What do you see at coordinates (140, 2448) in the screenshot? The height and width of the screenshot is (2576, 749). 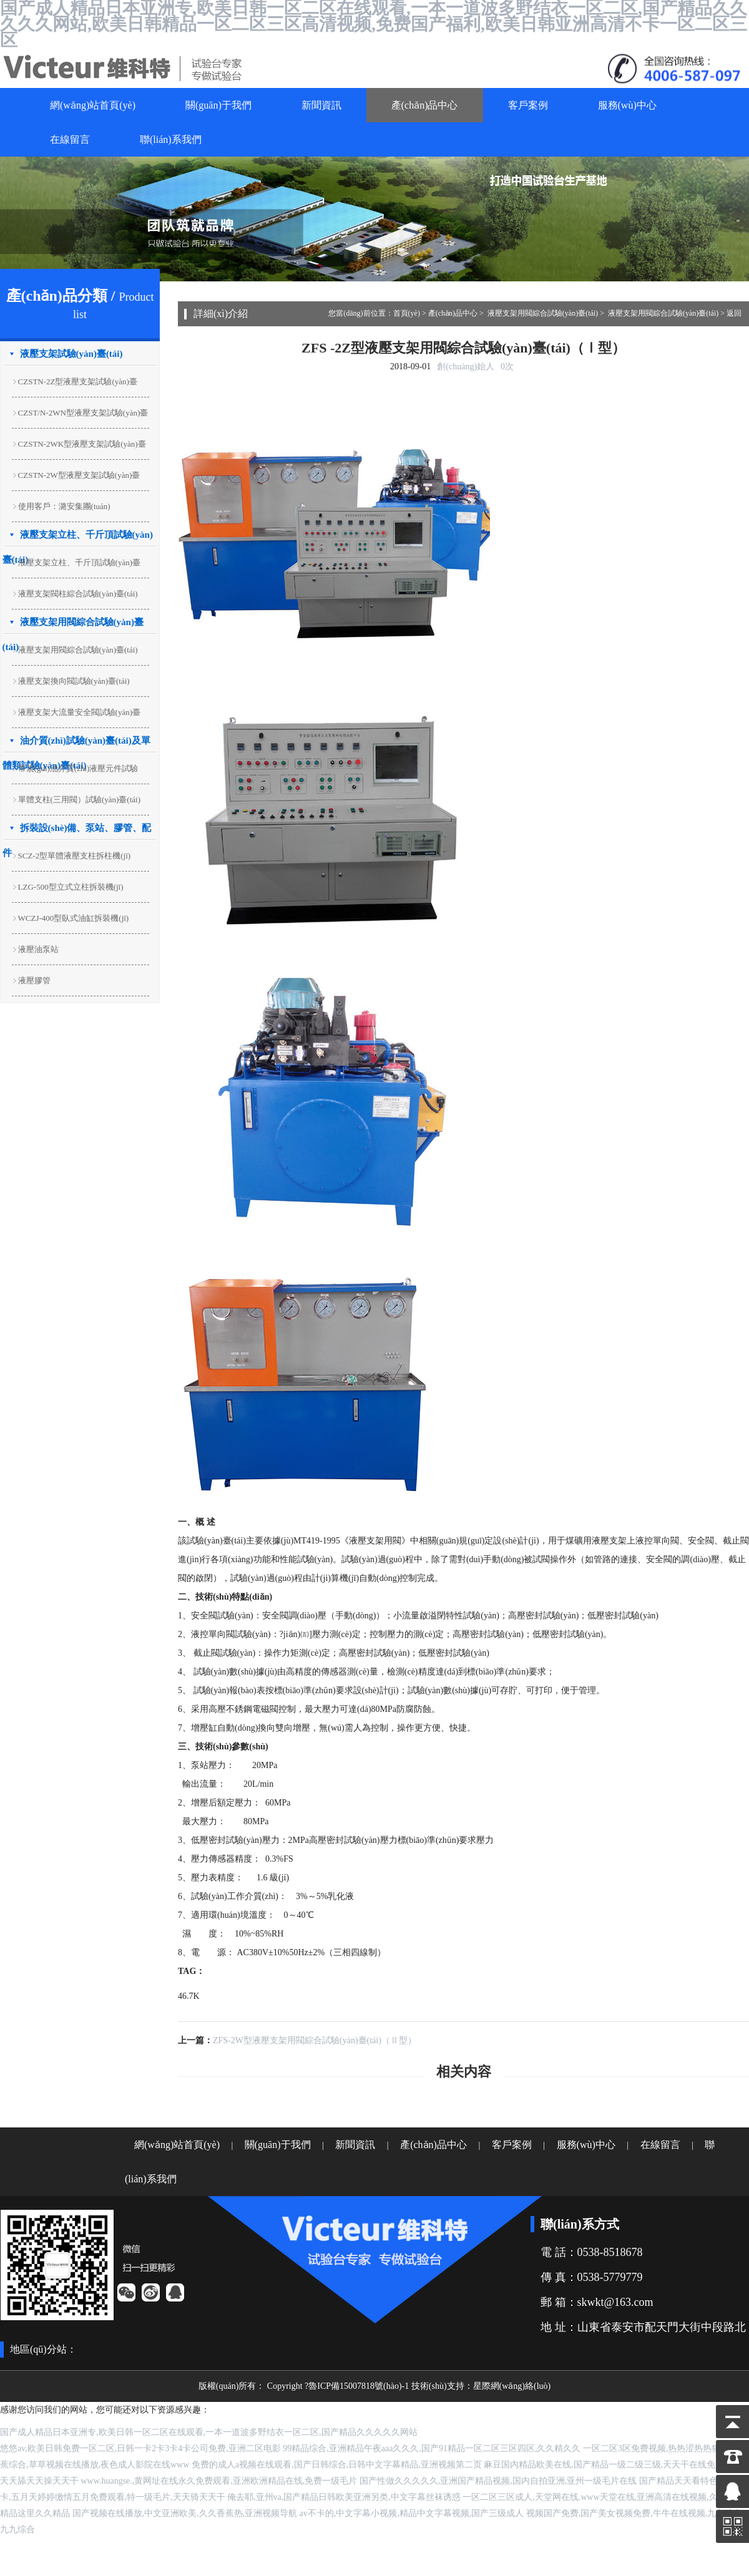 I see `悠悠av,欧美日韩免费一区二区,日韩一卡2卡3卡4卡公司免费,亚洲二区电影` at bounding box center [140, 2448].